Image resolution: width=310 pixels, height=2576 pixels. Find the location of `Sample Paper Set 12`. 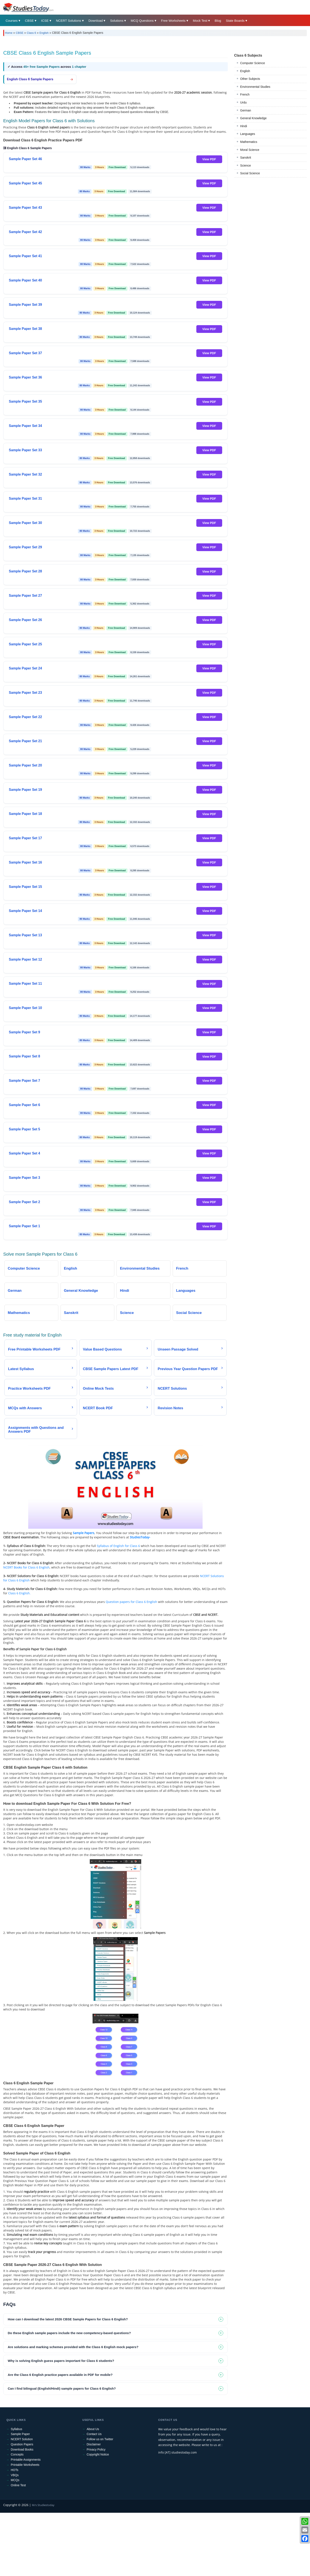

Sample Paper Set 12 is located at coordinates (26, 1019).